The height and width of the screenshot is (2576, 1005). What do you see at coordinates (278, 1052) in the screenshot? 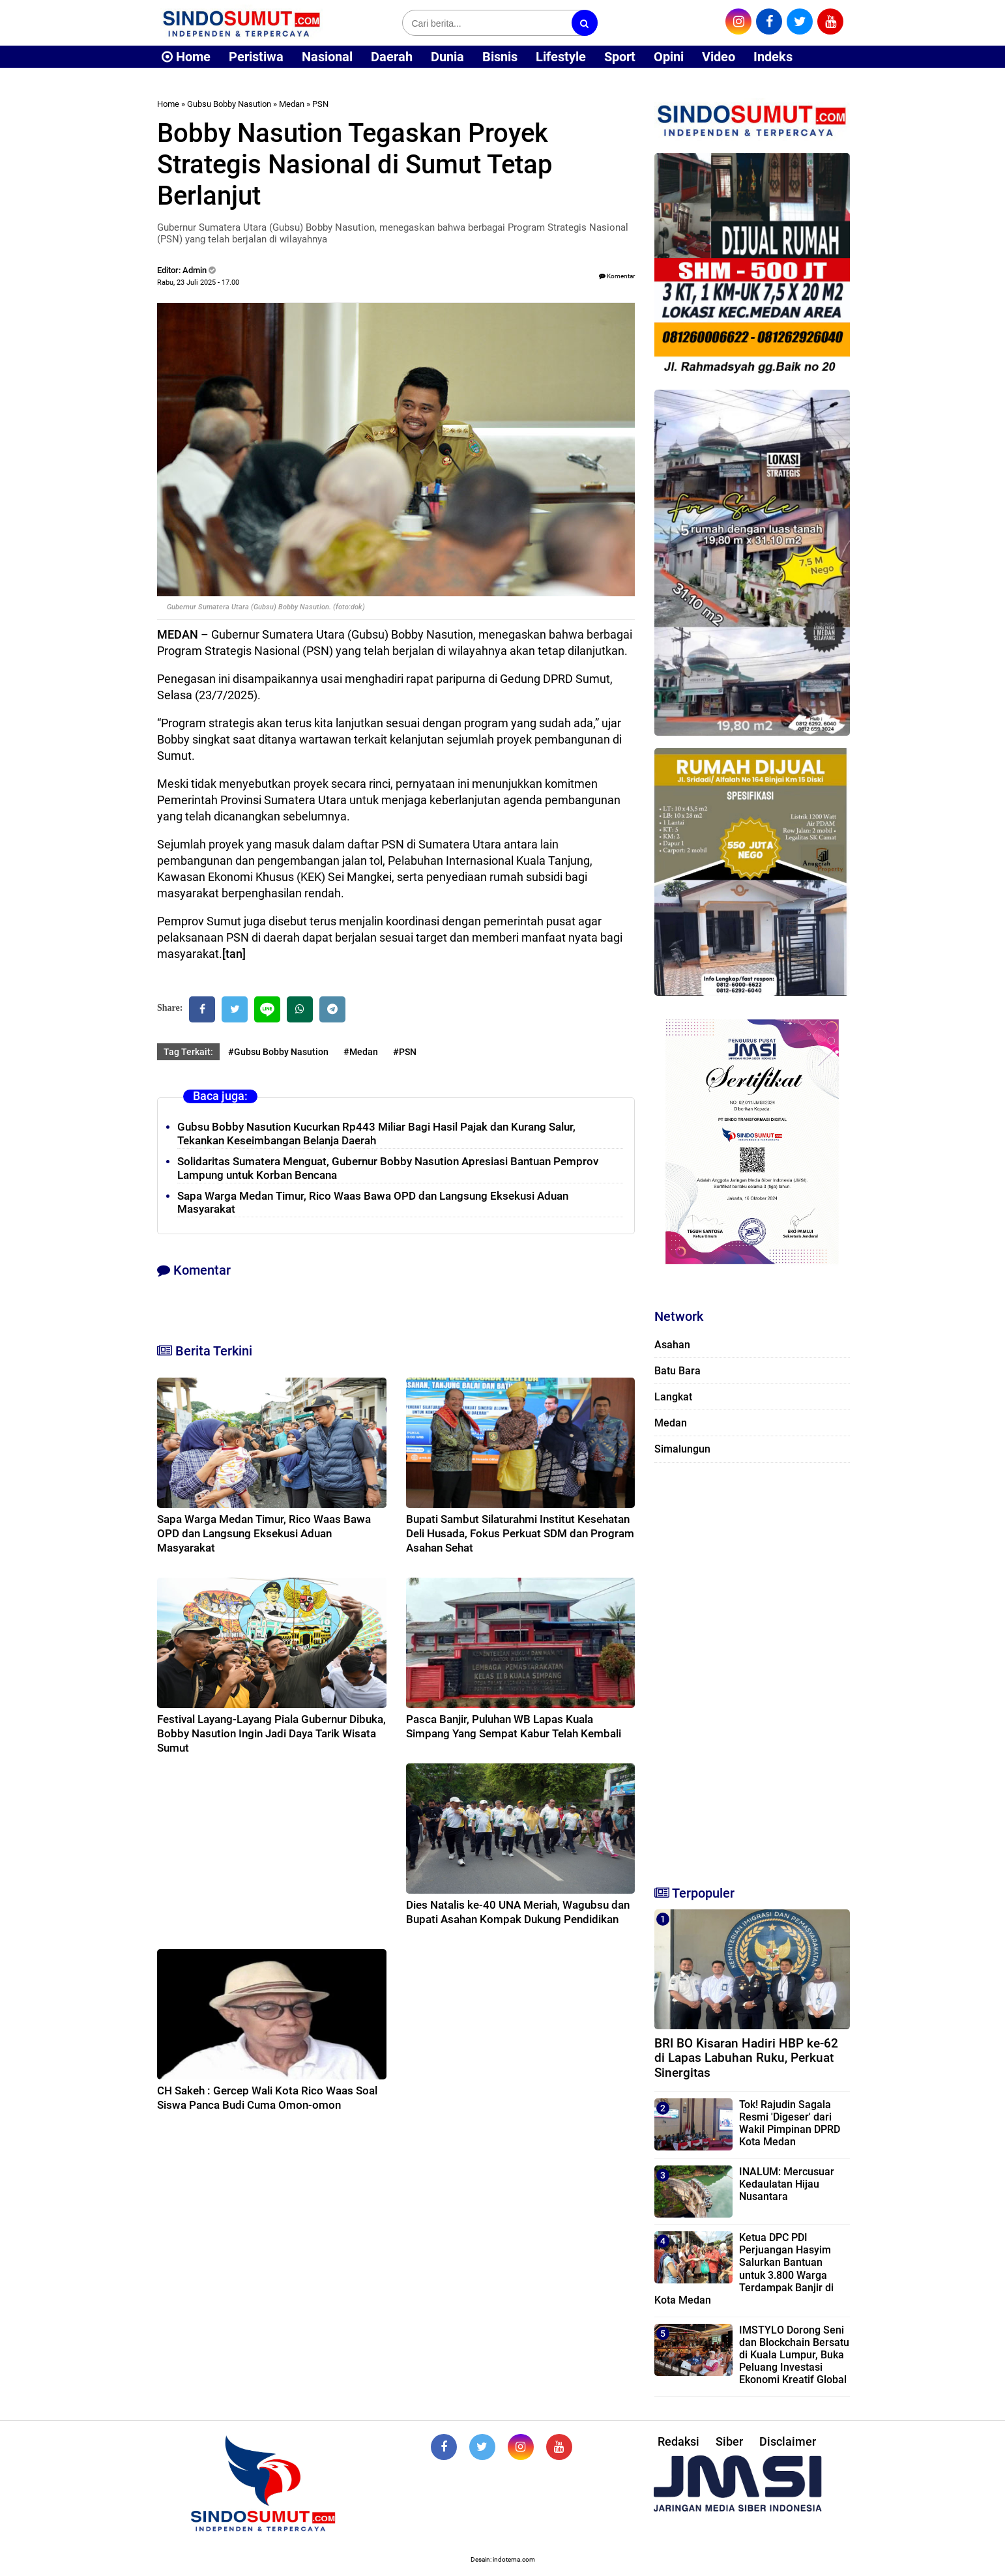
I see `#Gubsu Bobby Nasution` at bounding box center [278, 1052].